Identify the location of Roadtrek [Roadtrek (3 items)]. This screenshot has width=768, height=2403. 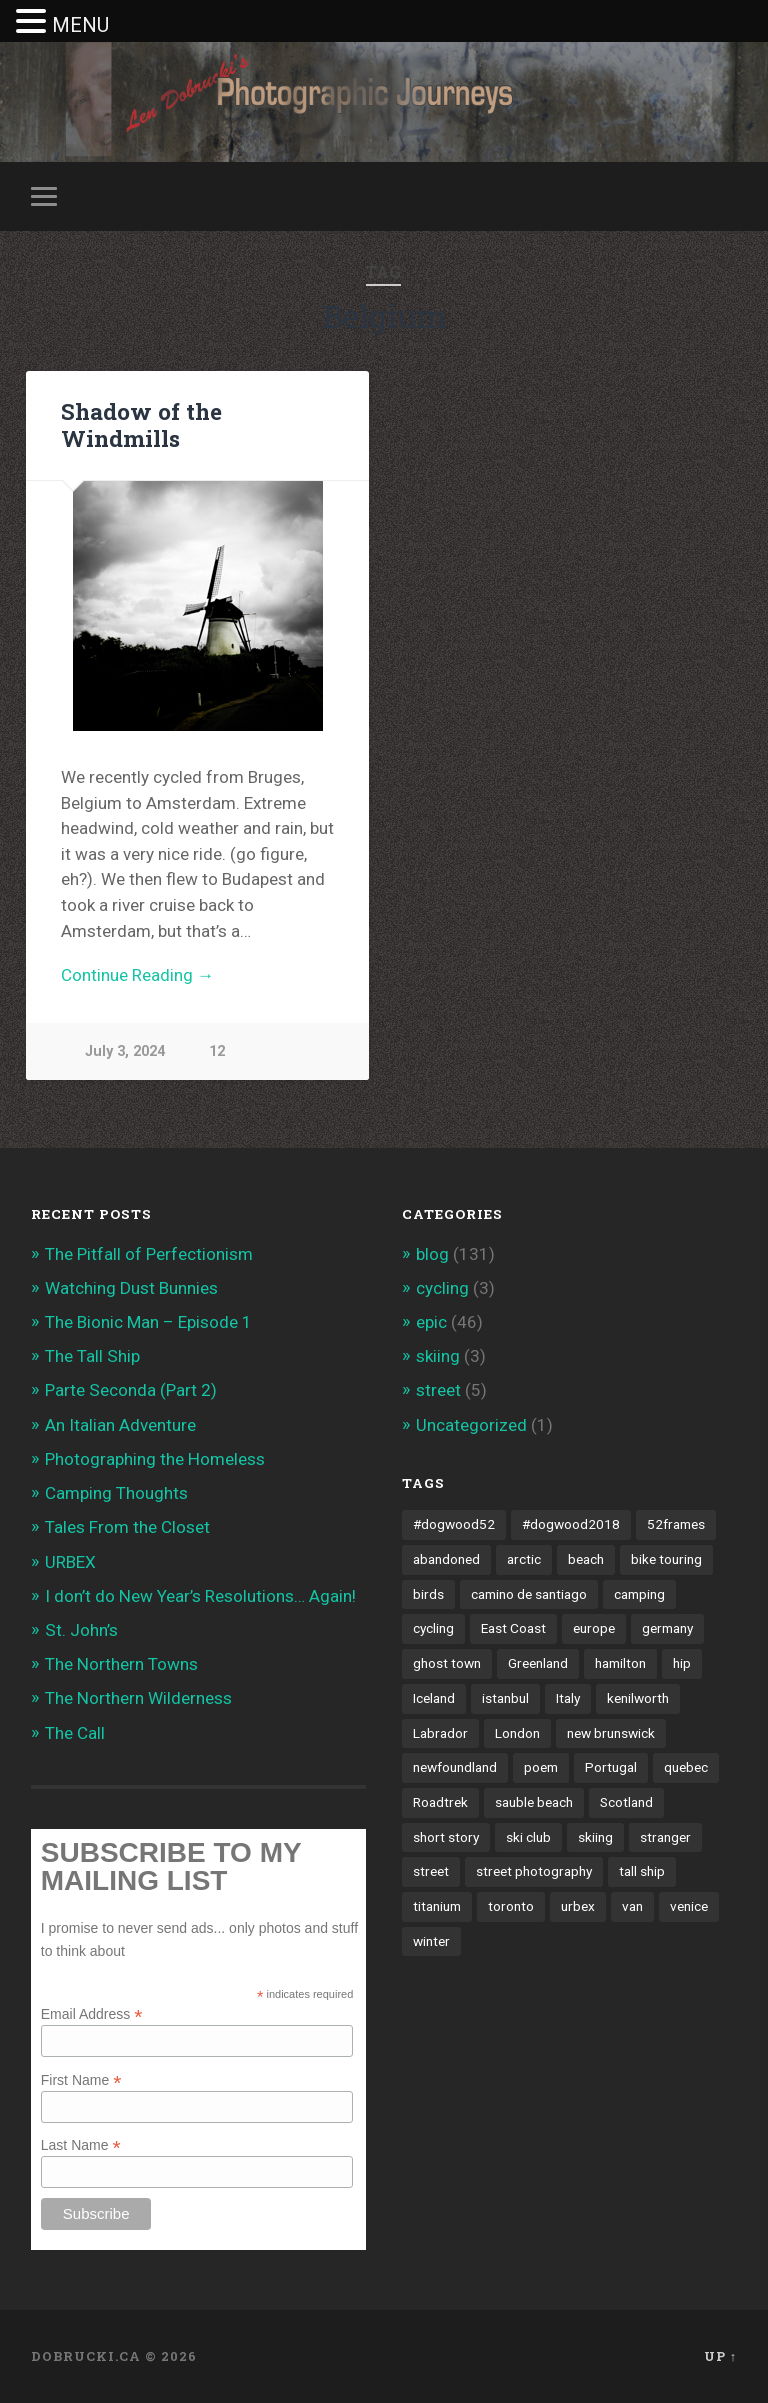
(440, 1802).